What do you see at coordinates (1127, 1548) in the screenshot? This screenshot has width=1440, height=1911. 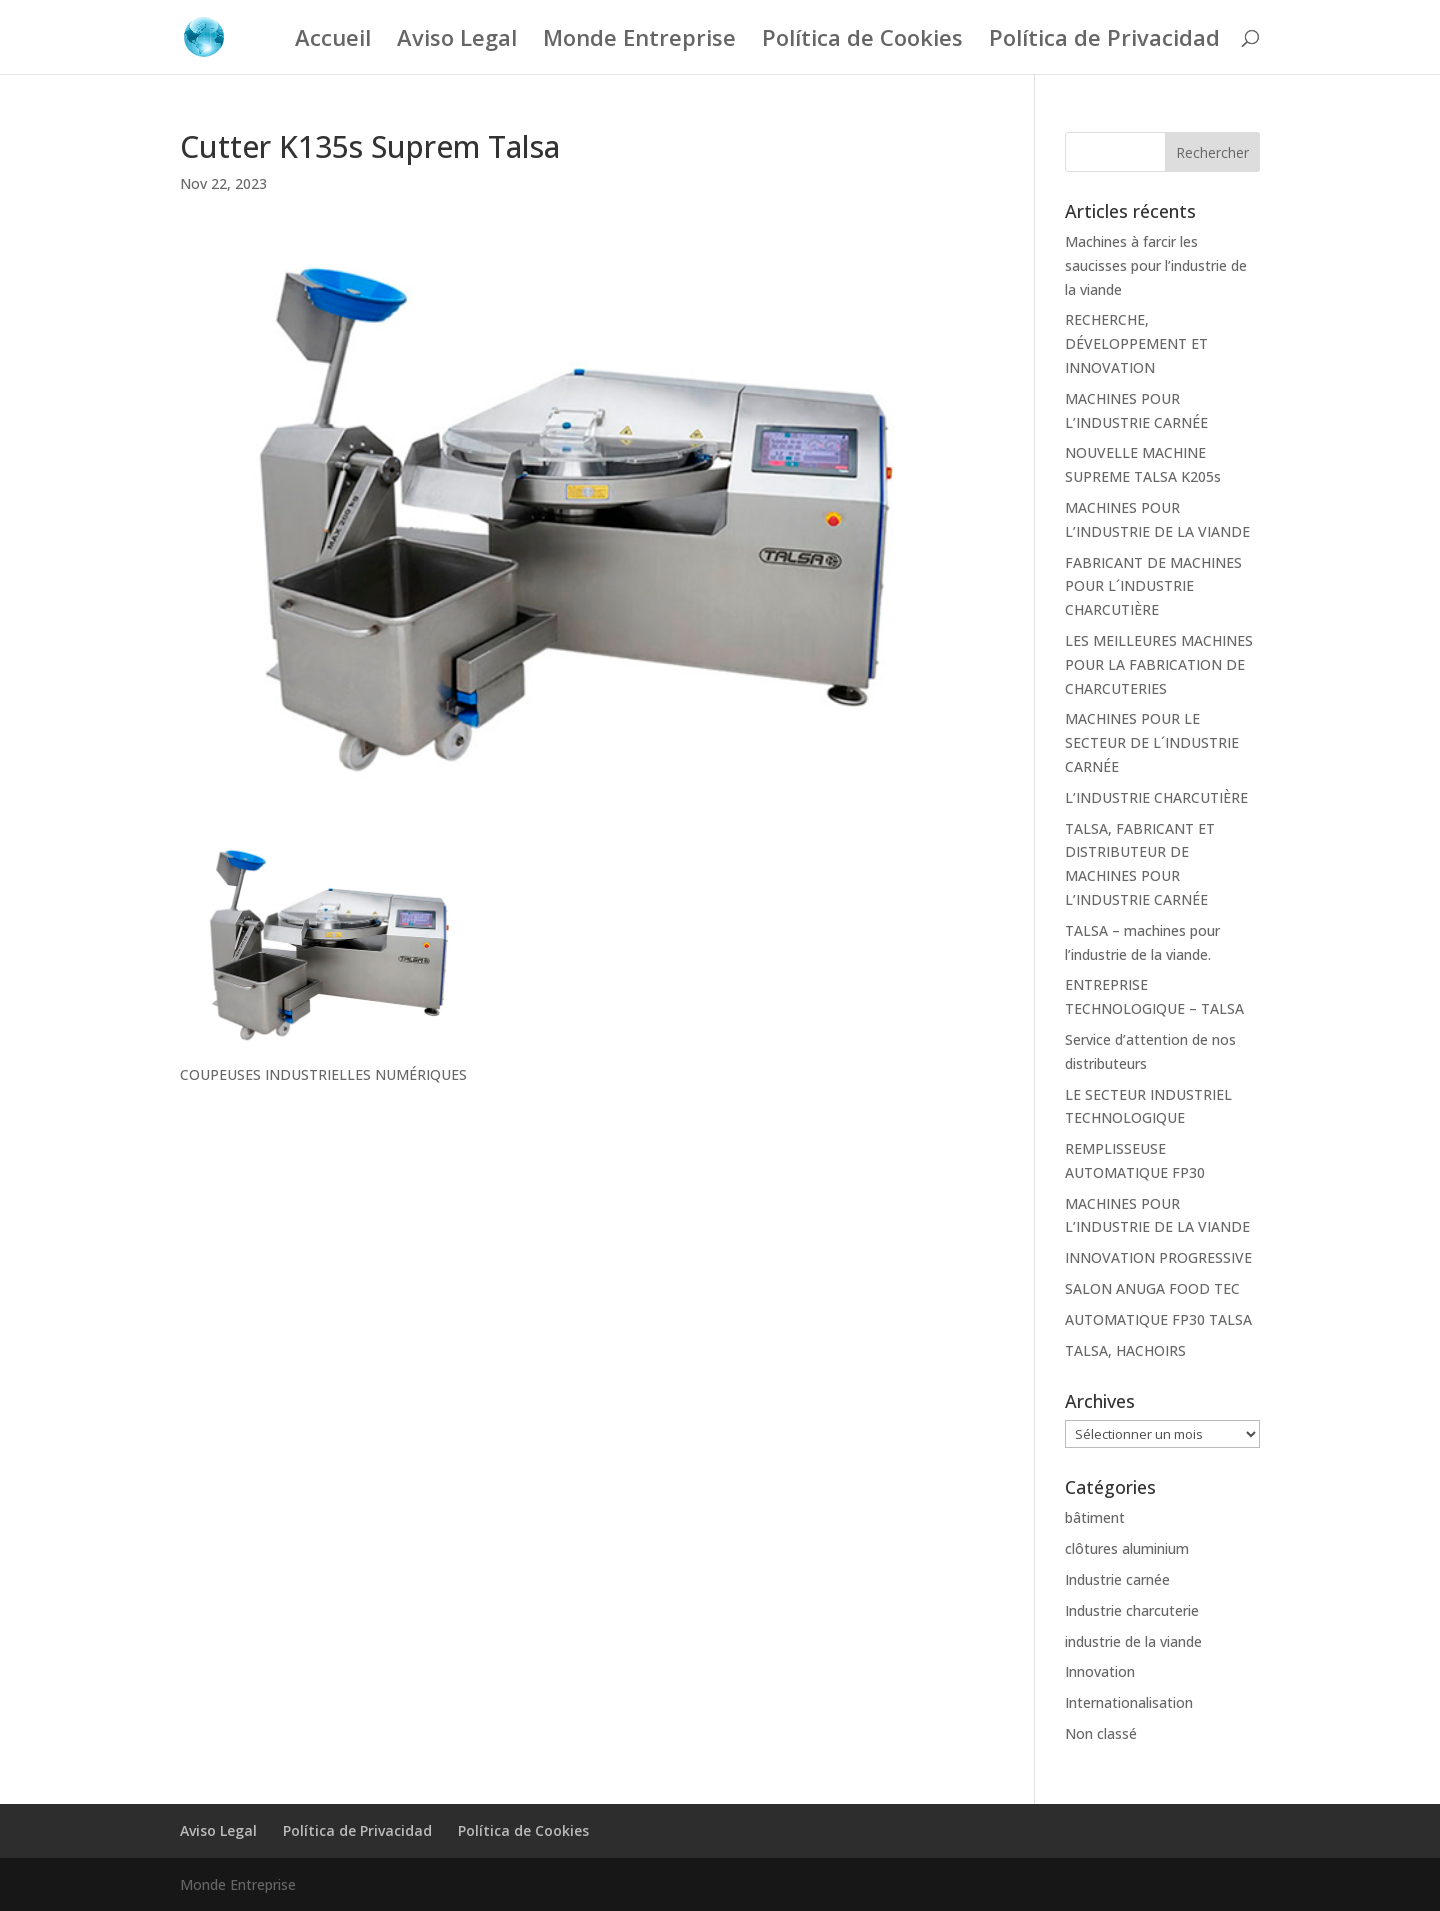 I see `clôtures aluminium` at bounding box center [1127, 1548].